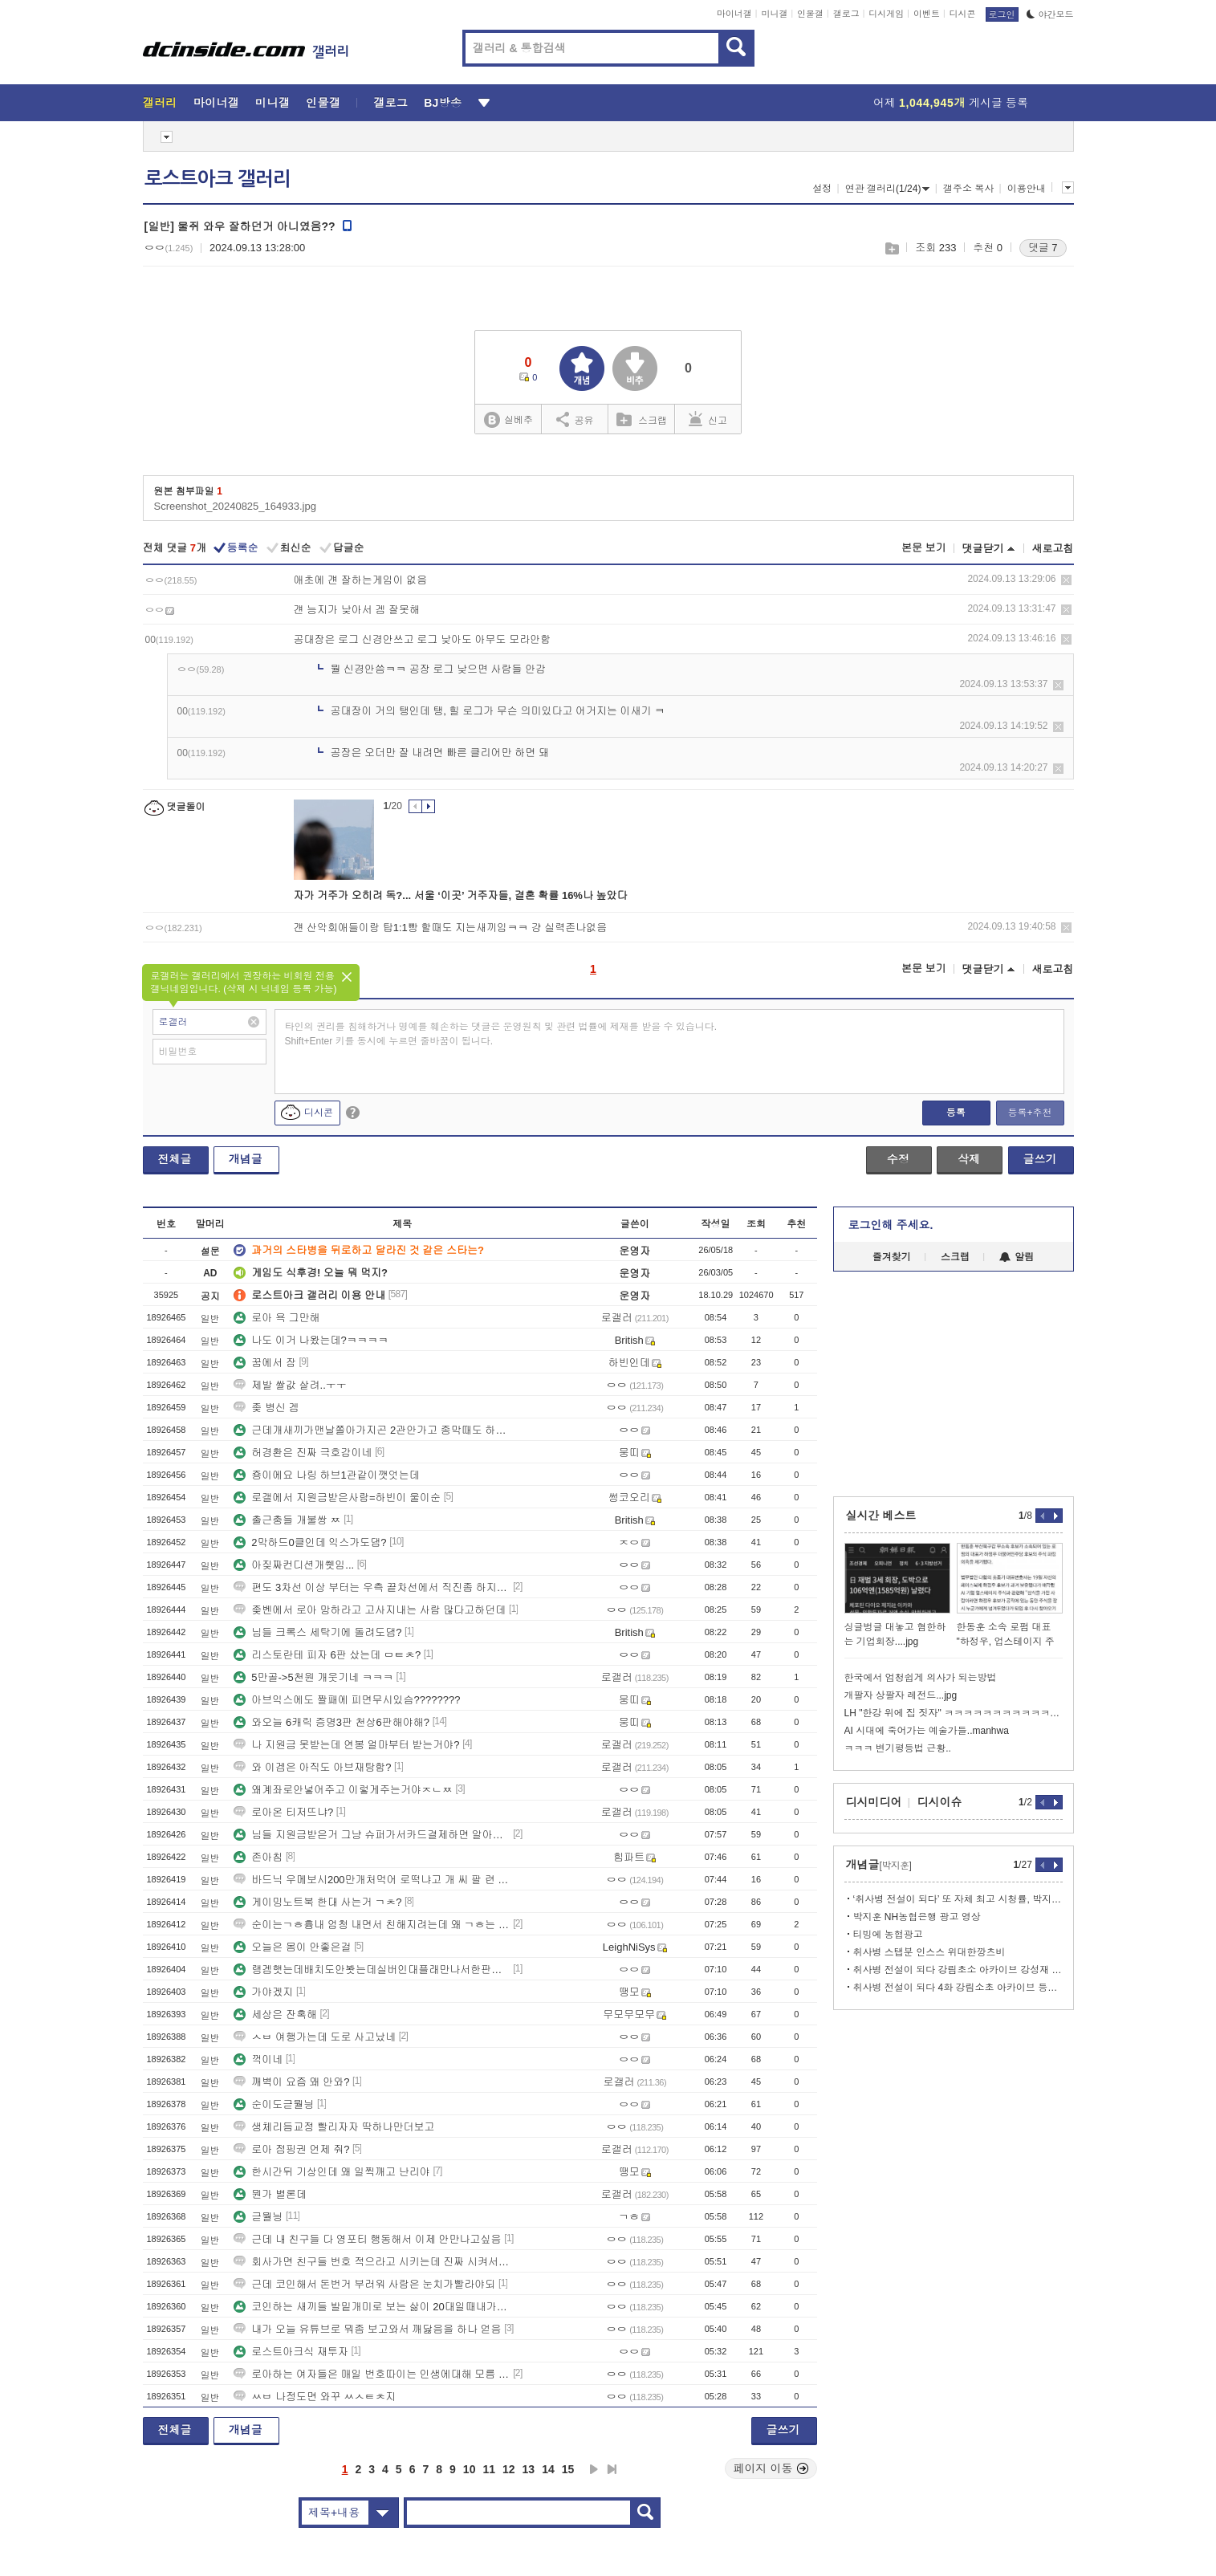 This screenshot has height=2576, width=1216. I want to click on 갤로그, so click(846, 13).